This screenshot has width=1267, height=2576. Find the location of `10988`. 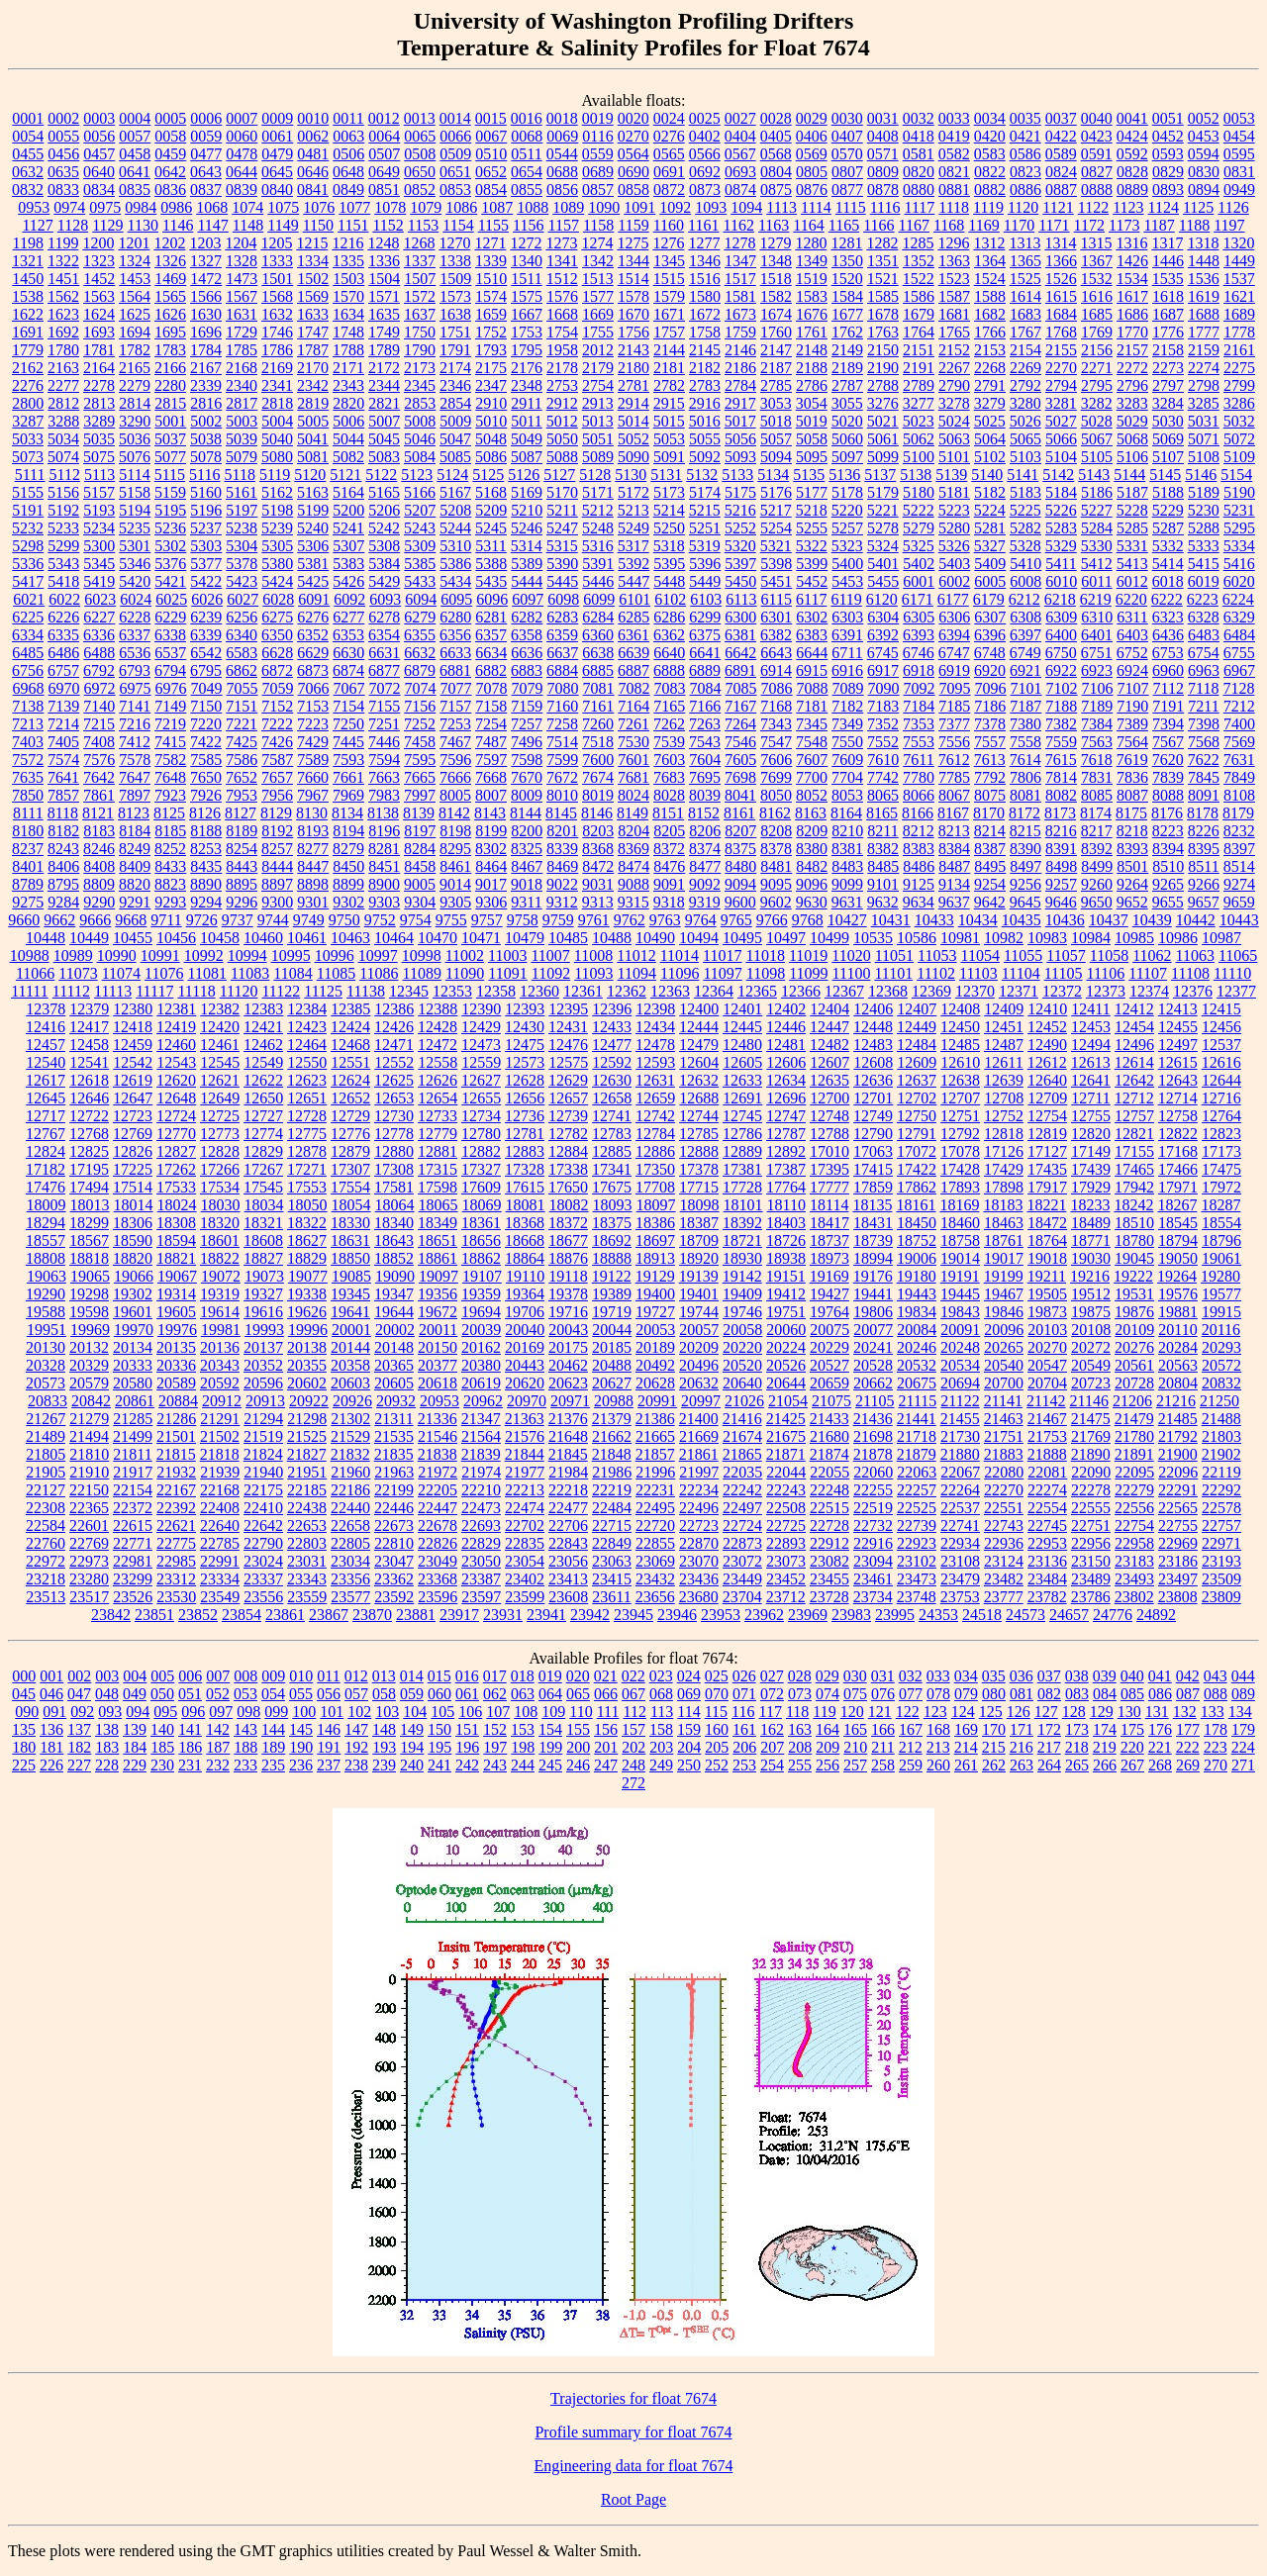

10988 is located at coordinates (29, 955).